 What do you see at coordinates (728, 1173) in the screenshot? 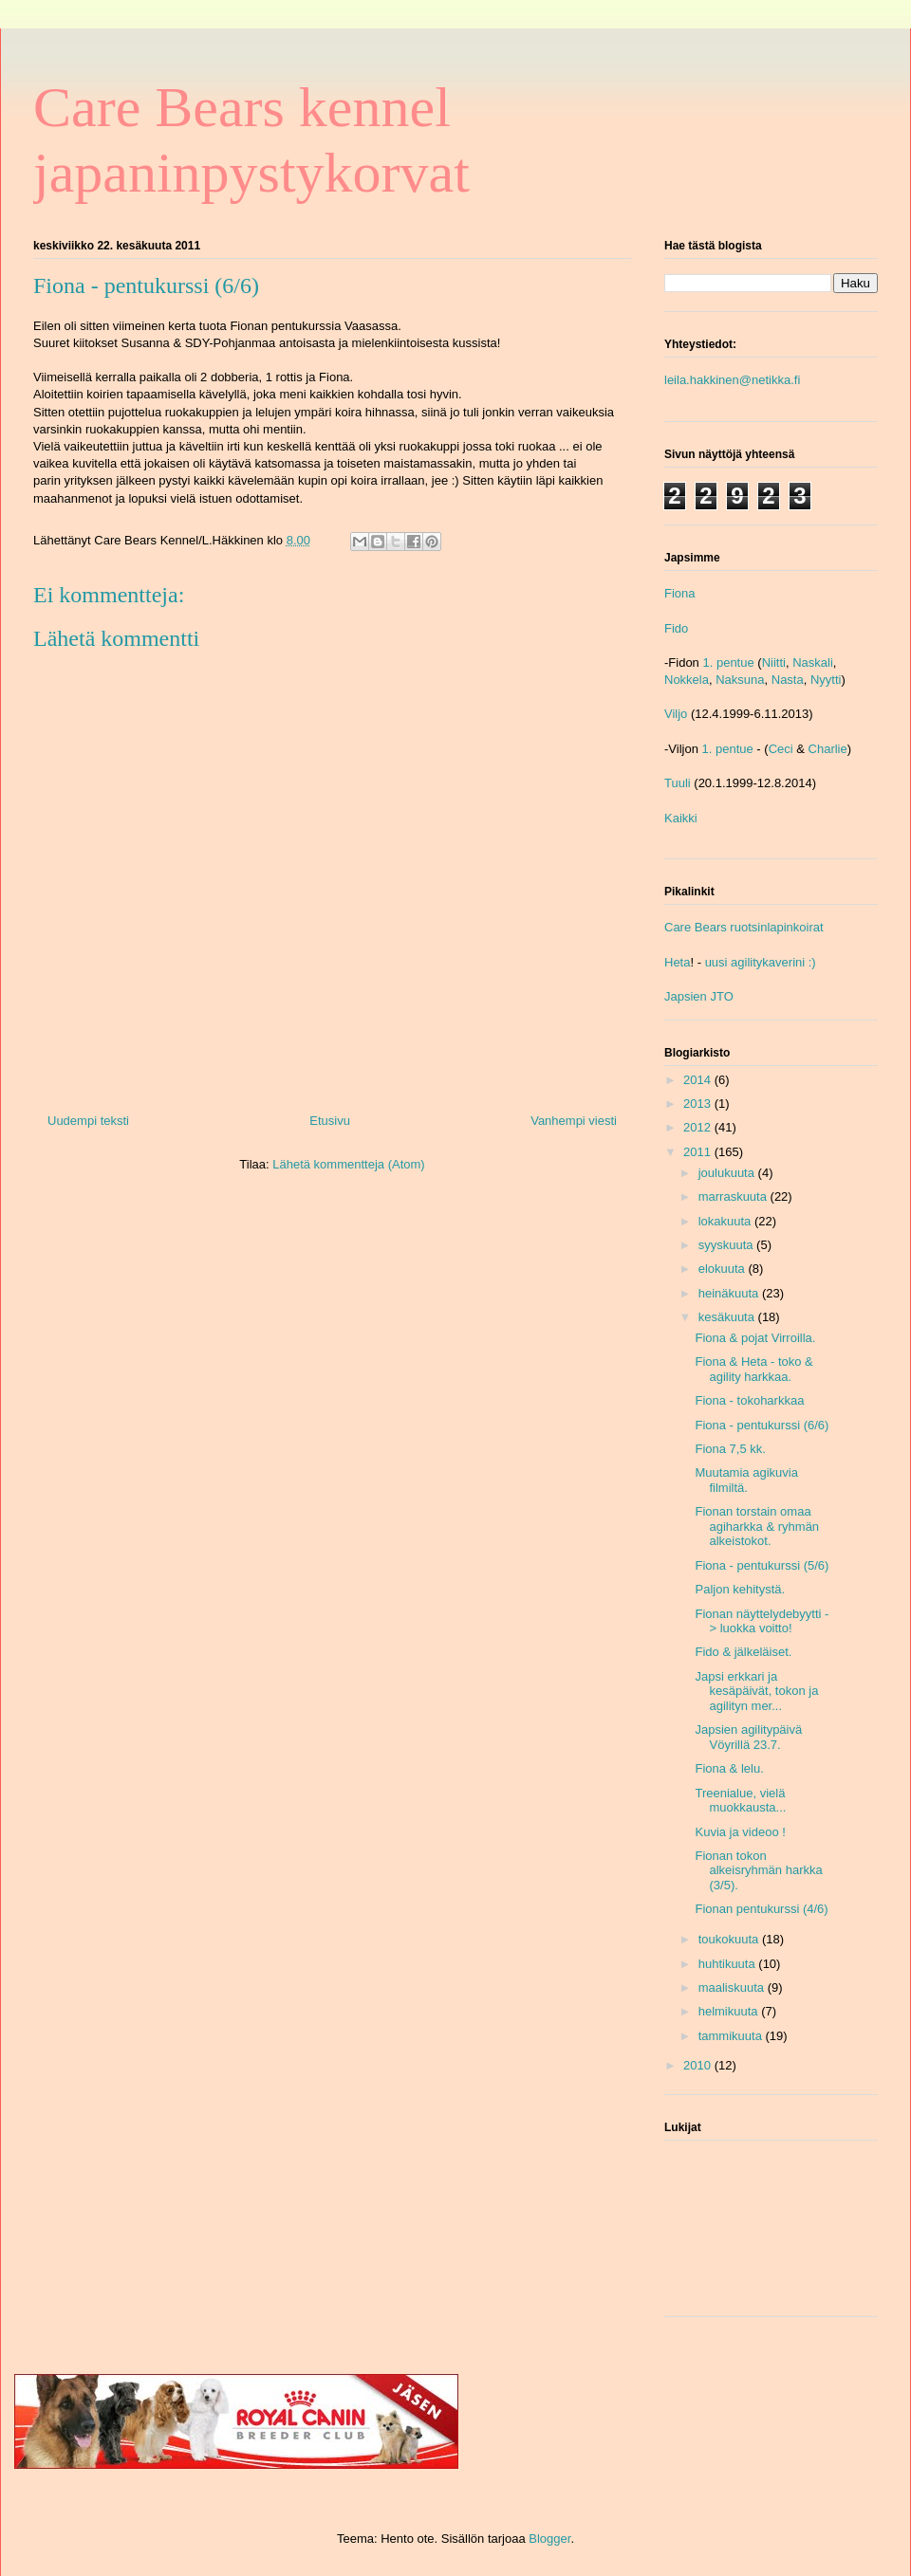
I see `joulukuuta` at bounding box center [728, 1173].